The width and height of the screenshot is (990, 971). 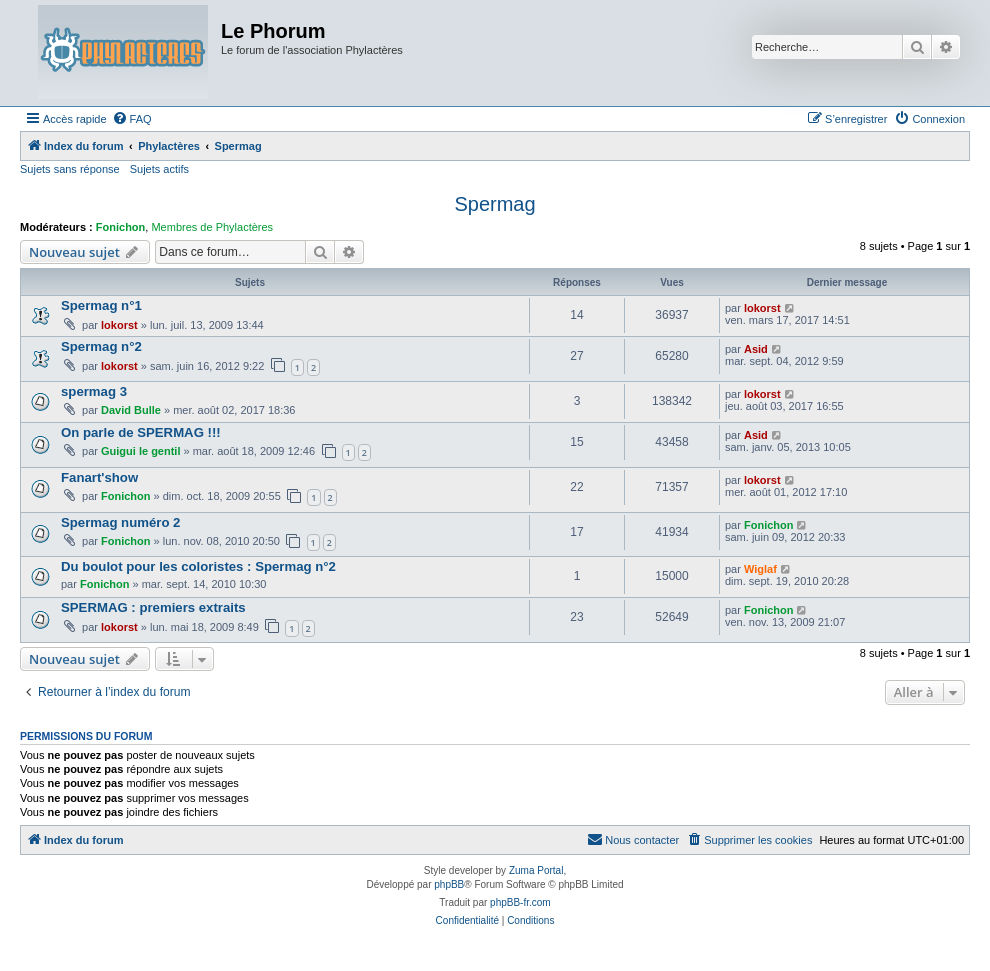 I want to click on lokorst, so click(x=119, y=325).